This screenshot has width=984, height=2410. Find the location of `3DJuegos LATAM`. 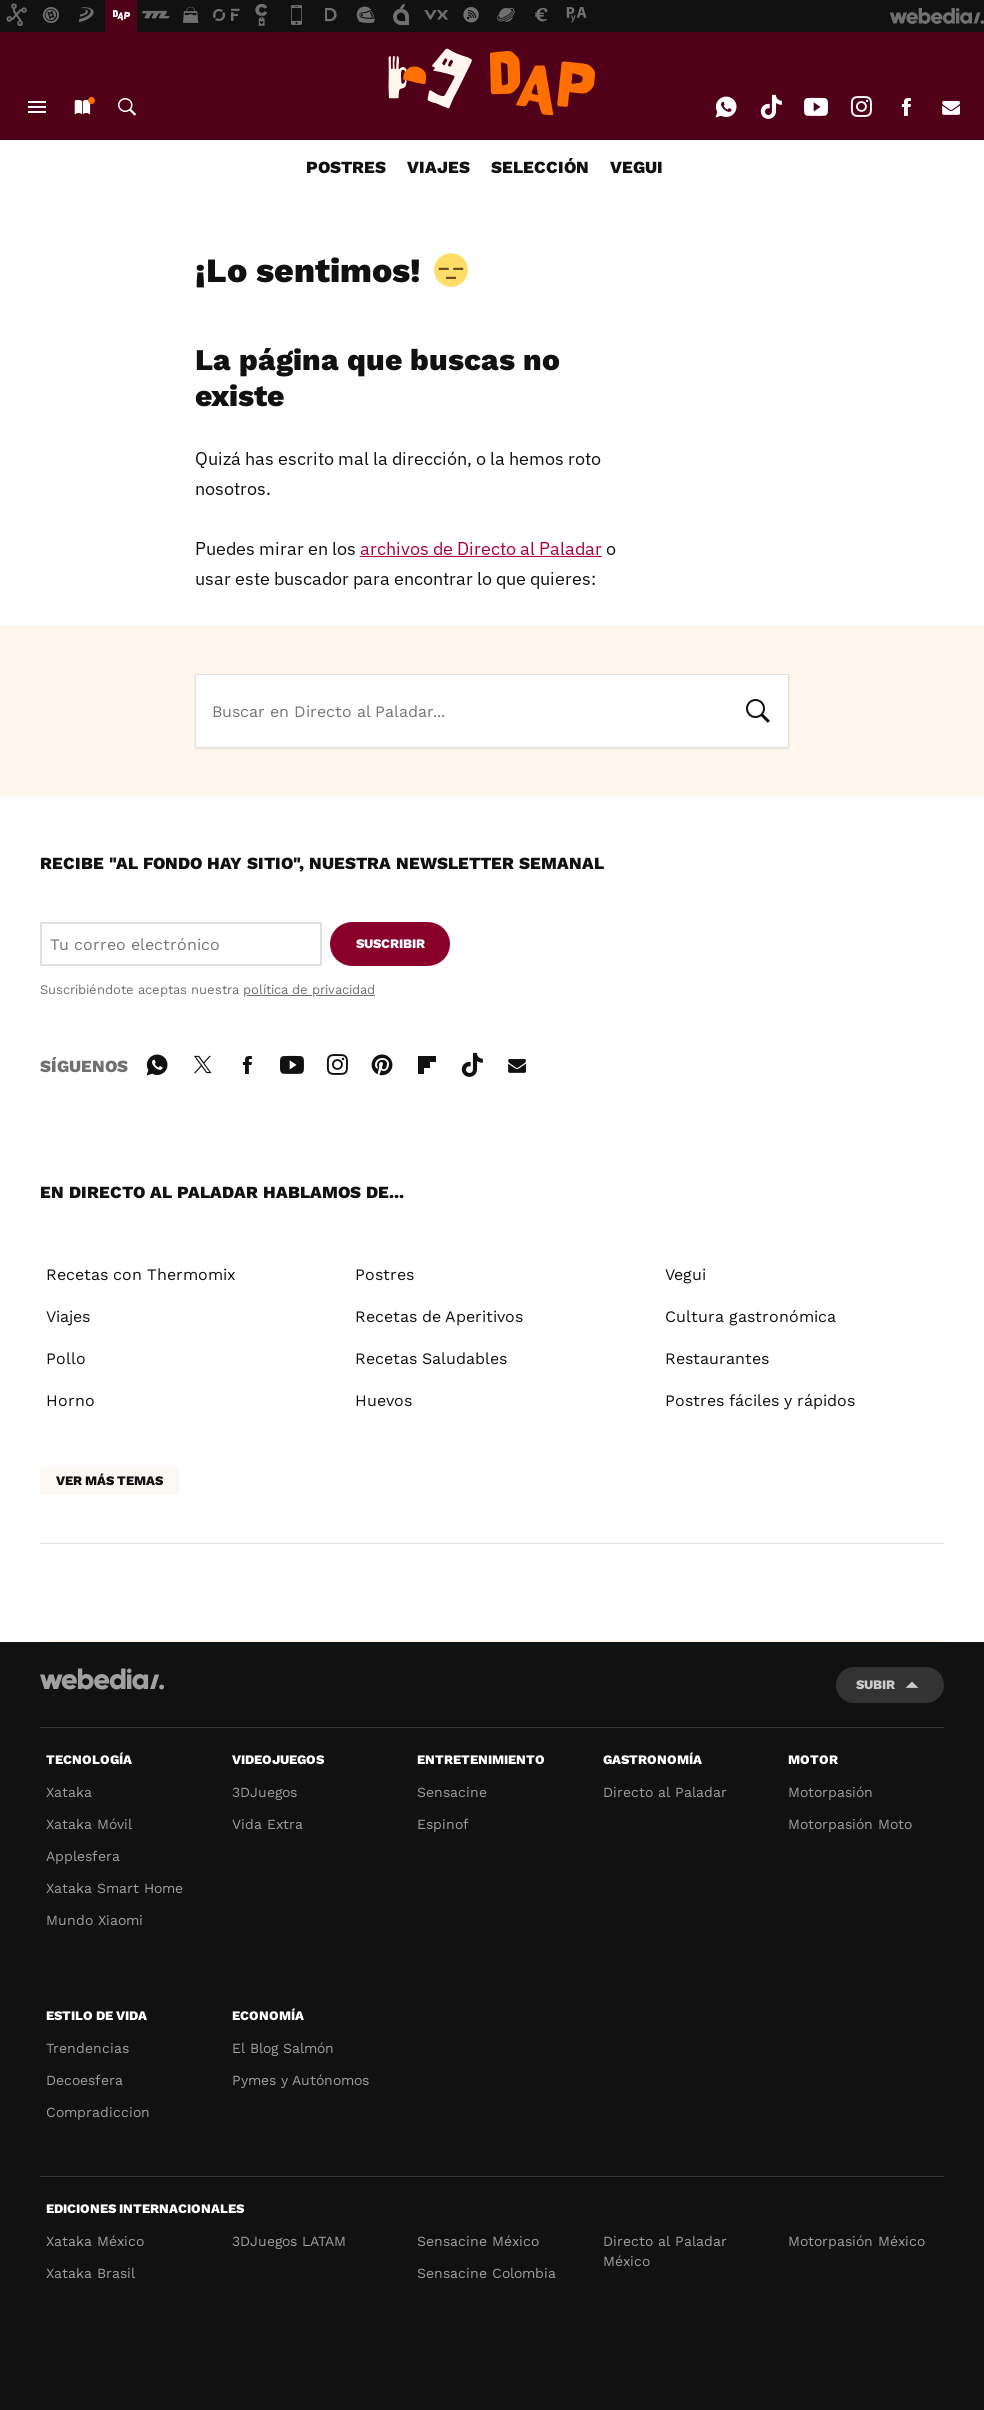

3DJuegos LATAM is located at coordinates (289, 2241).